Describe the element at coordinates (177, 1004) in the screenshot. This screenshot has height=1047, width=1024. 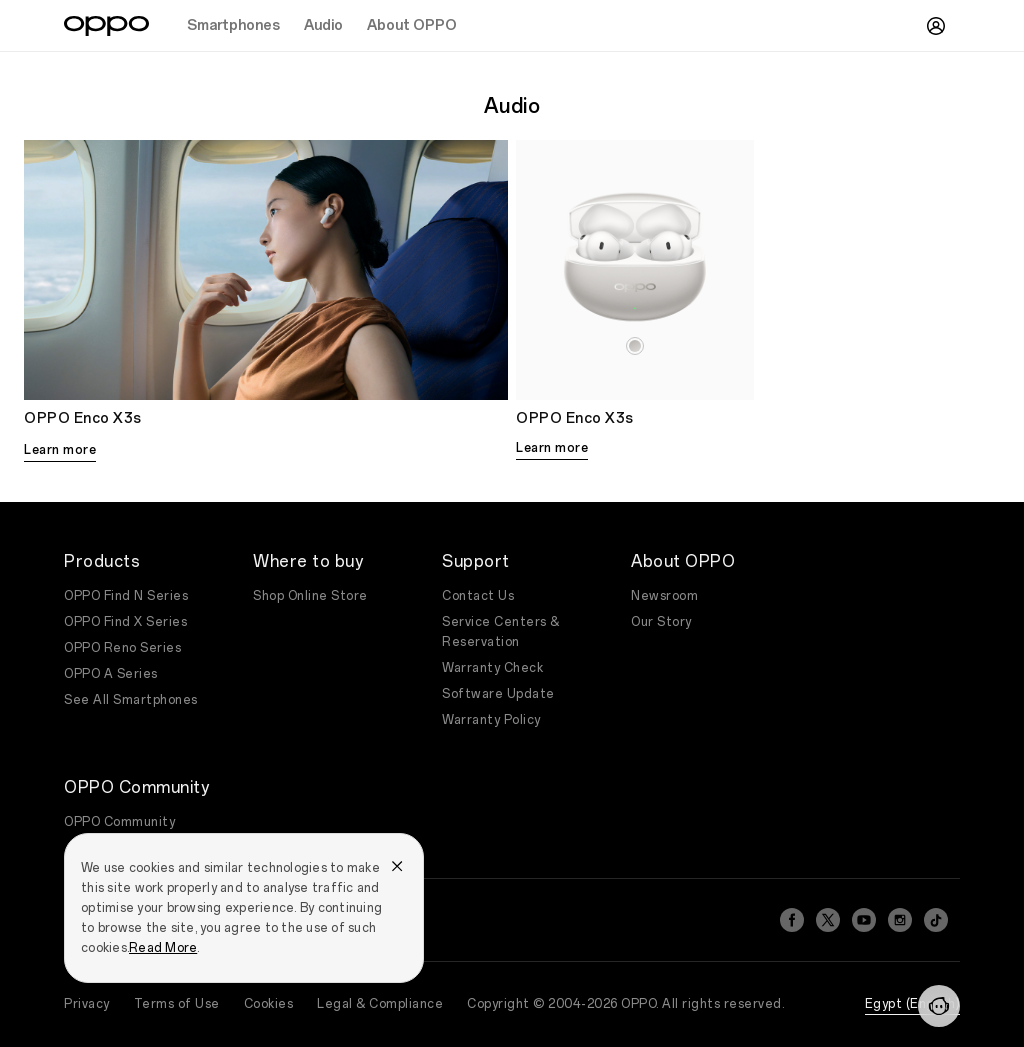
I see `Terms of Use` at that location.